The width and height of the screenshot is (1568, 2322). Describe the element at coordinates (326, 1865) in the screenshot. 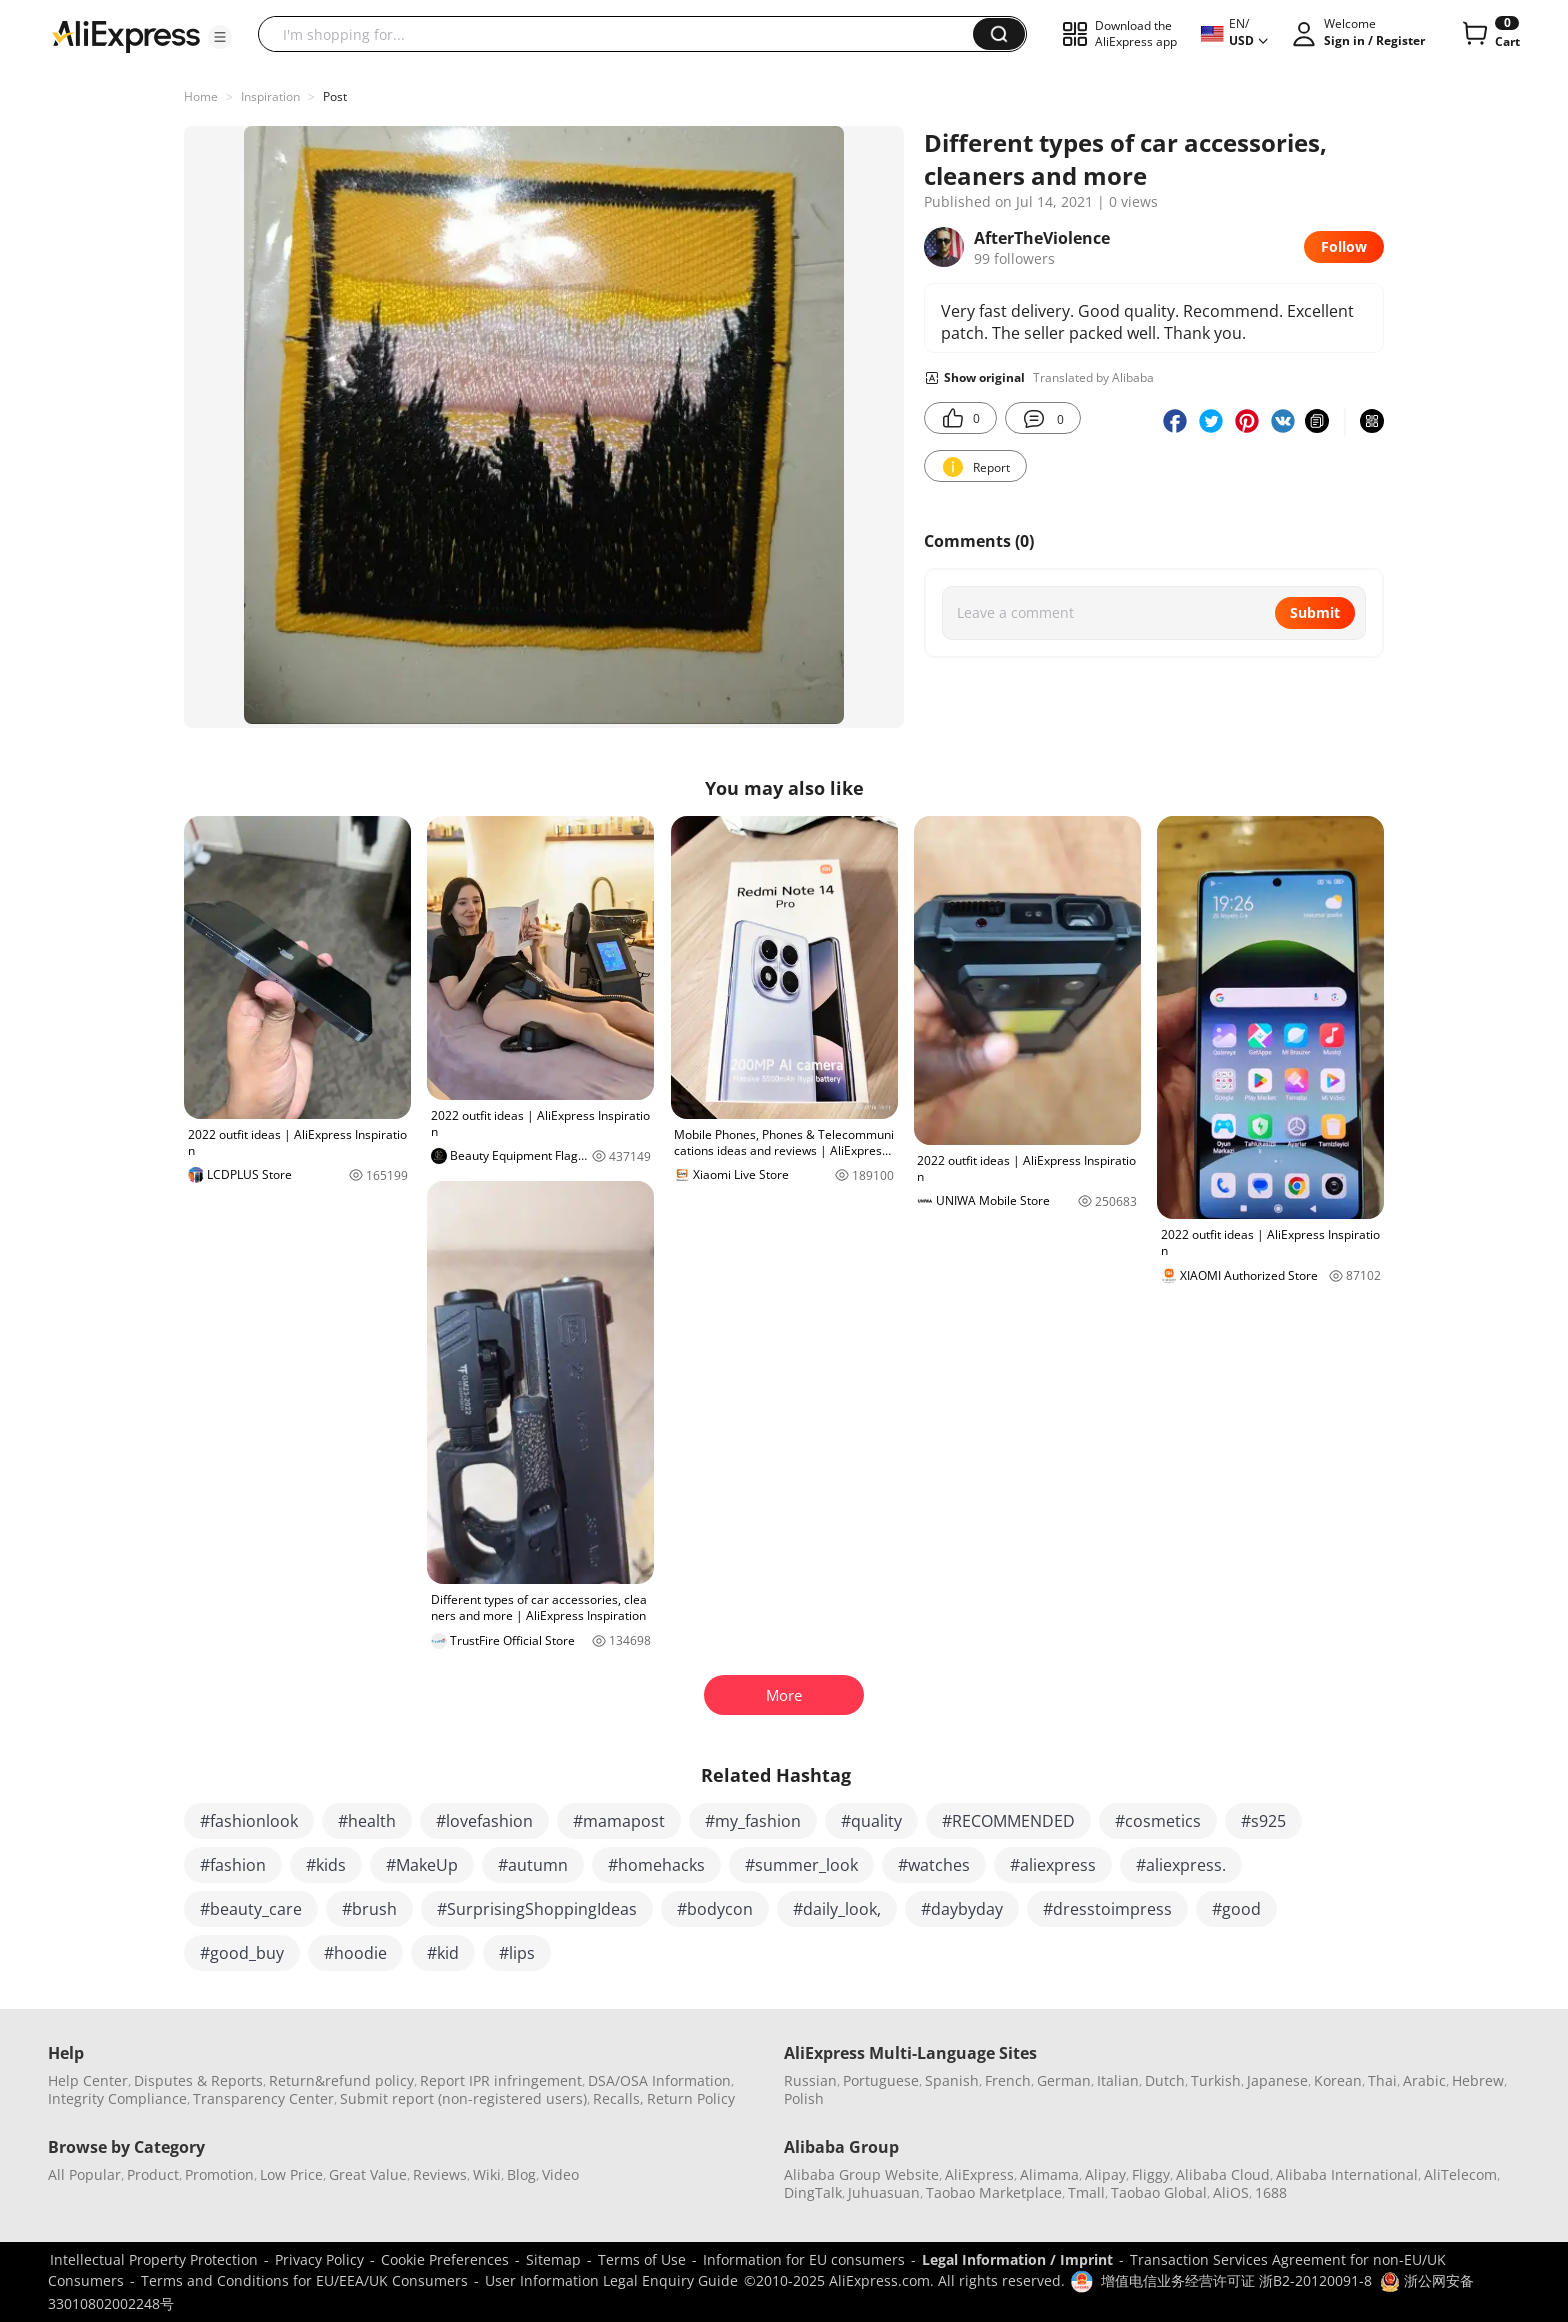

I see `#kids` at that location.